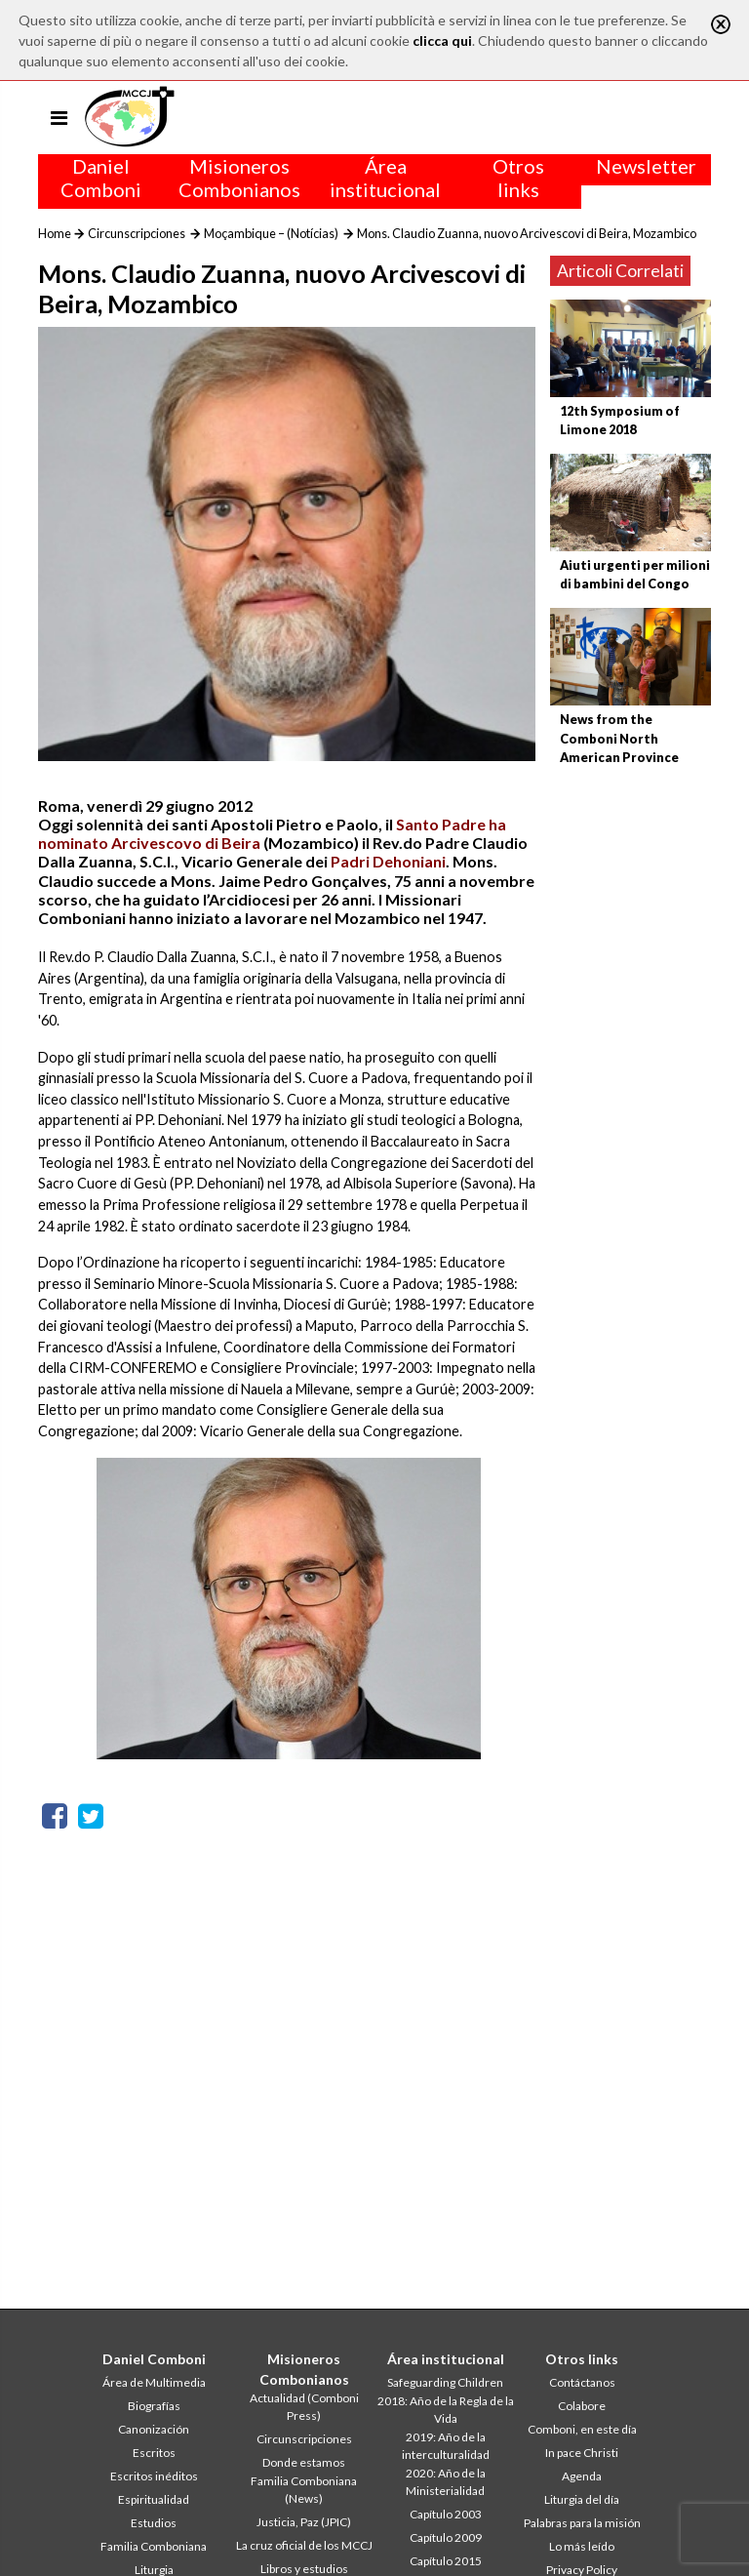 The image size is (749, 2576). Describe the element at coordinates (582, 2382) in the screenshot. I see `Contáctanos` at that location.